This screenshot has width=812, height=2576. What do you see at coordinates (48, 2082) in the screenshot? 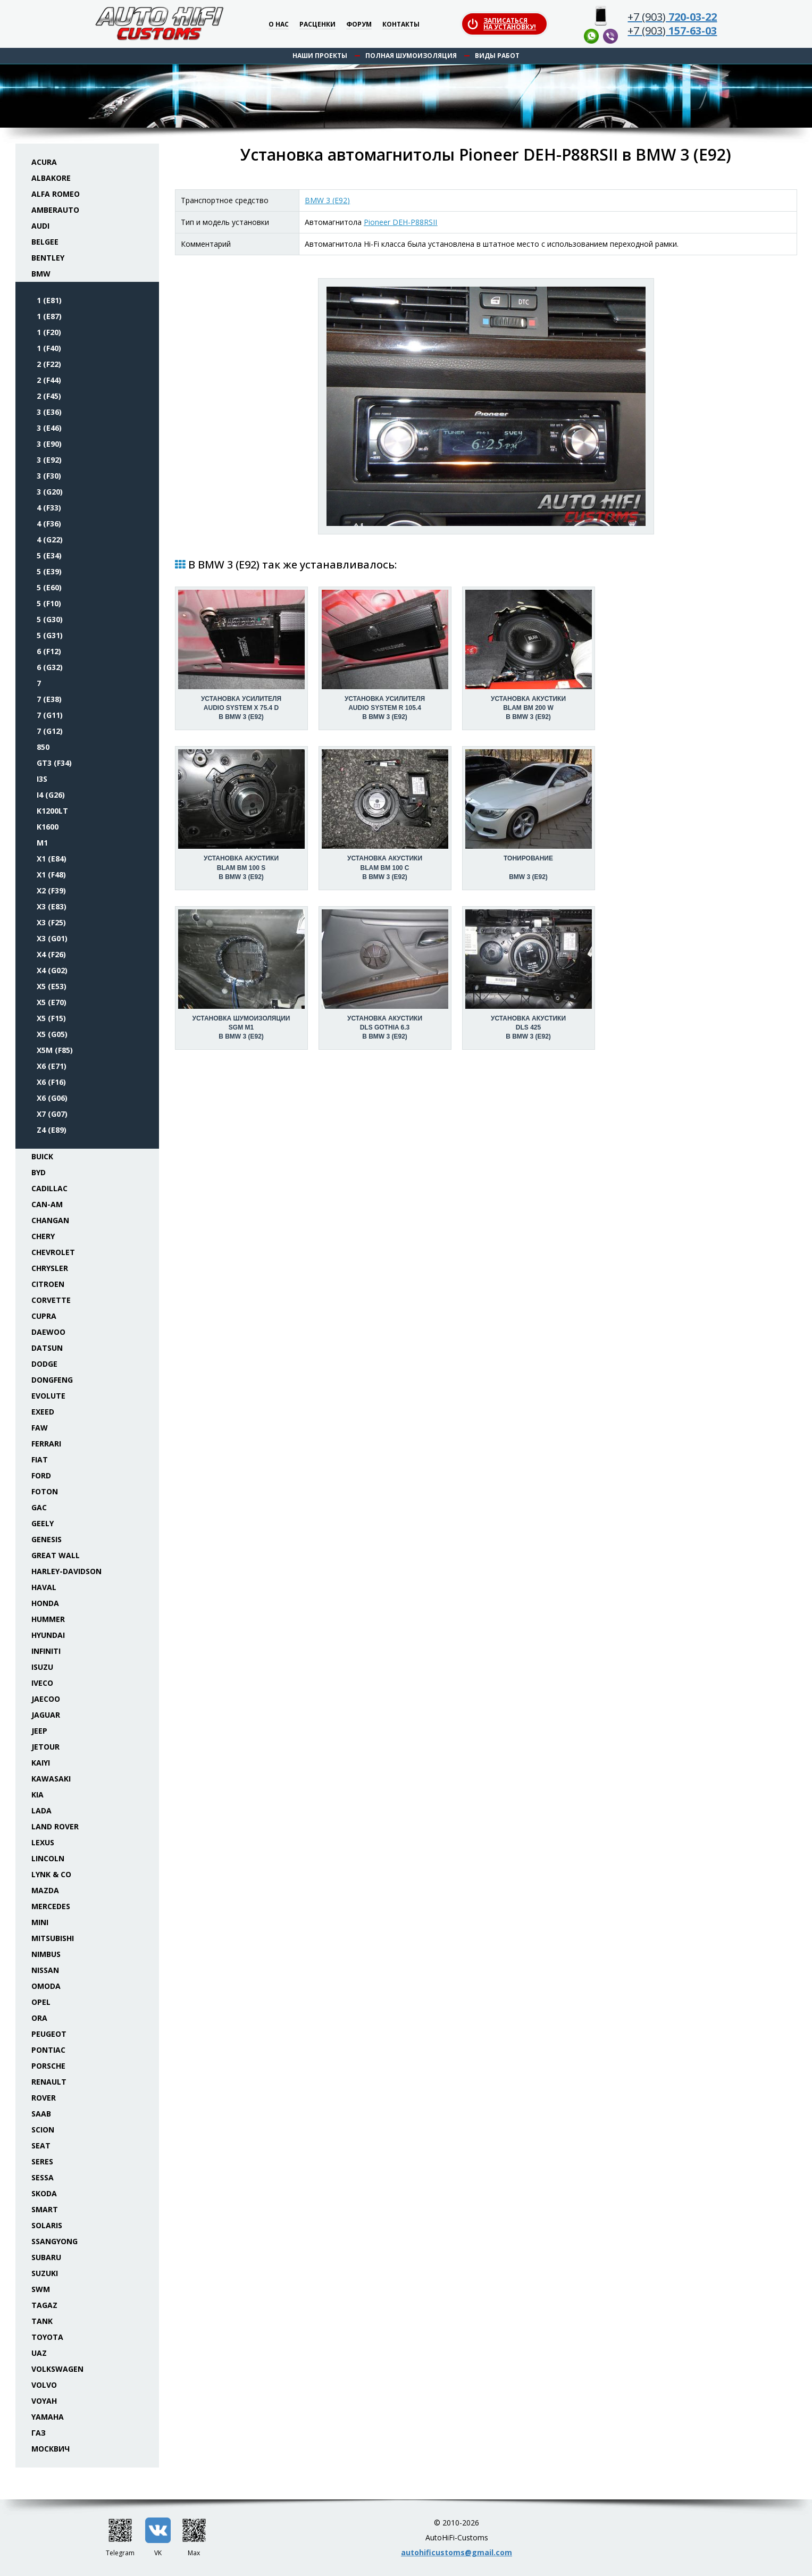
I see `Renault` at bounding box center [48, 2082].